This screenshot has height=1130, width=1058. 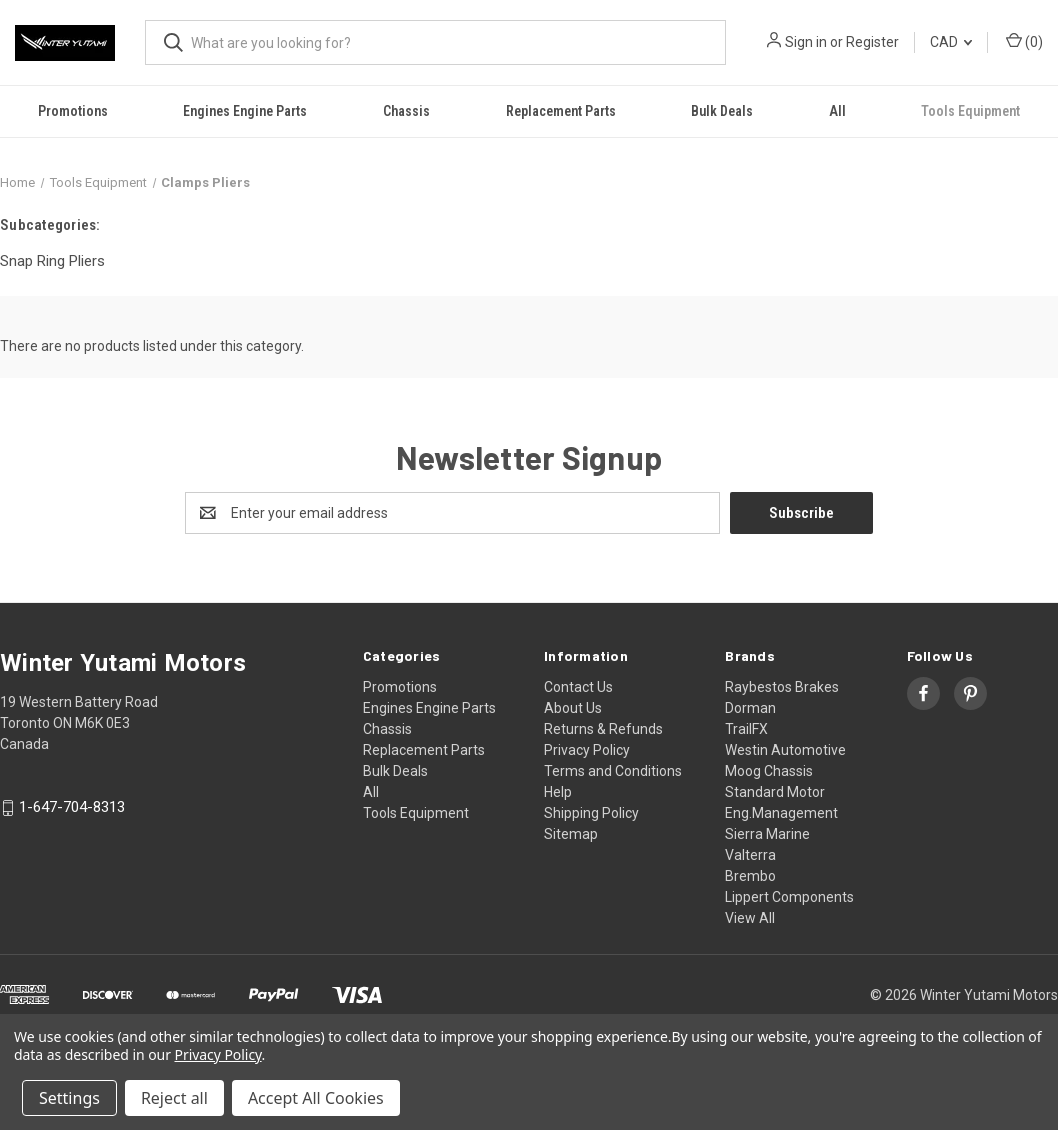 What do you see at coordinates (1024, 41) in the screenshot?
I see `() [Cart with 0 items]` at bounding box center [1024, 41].